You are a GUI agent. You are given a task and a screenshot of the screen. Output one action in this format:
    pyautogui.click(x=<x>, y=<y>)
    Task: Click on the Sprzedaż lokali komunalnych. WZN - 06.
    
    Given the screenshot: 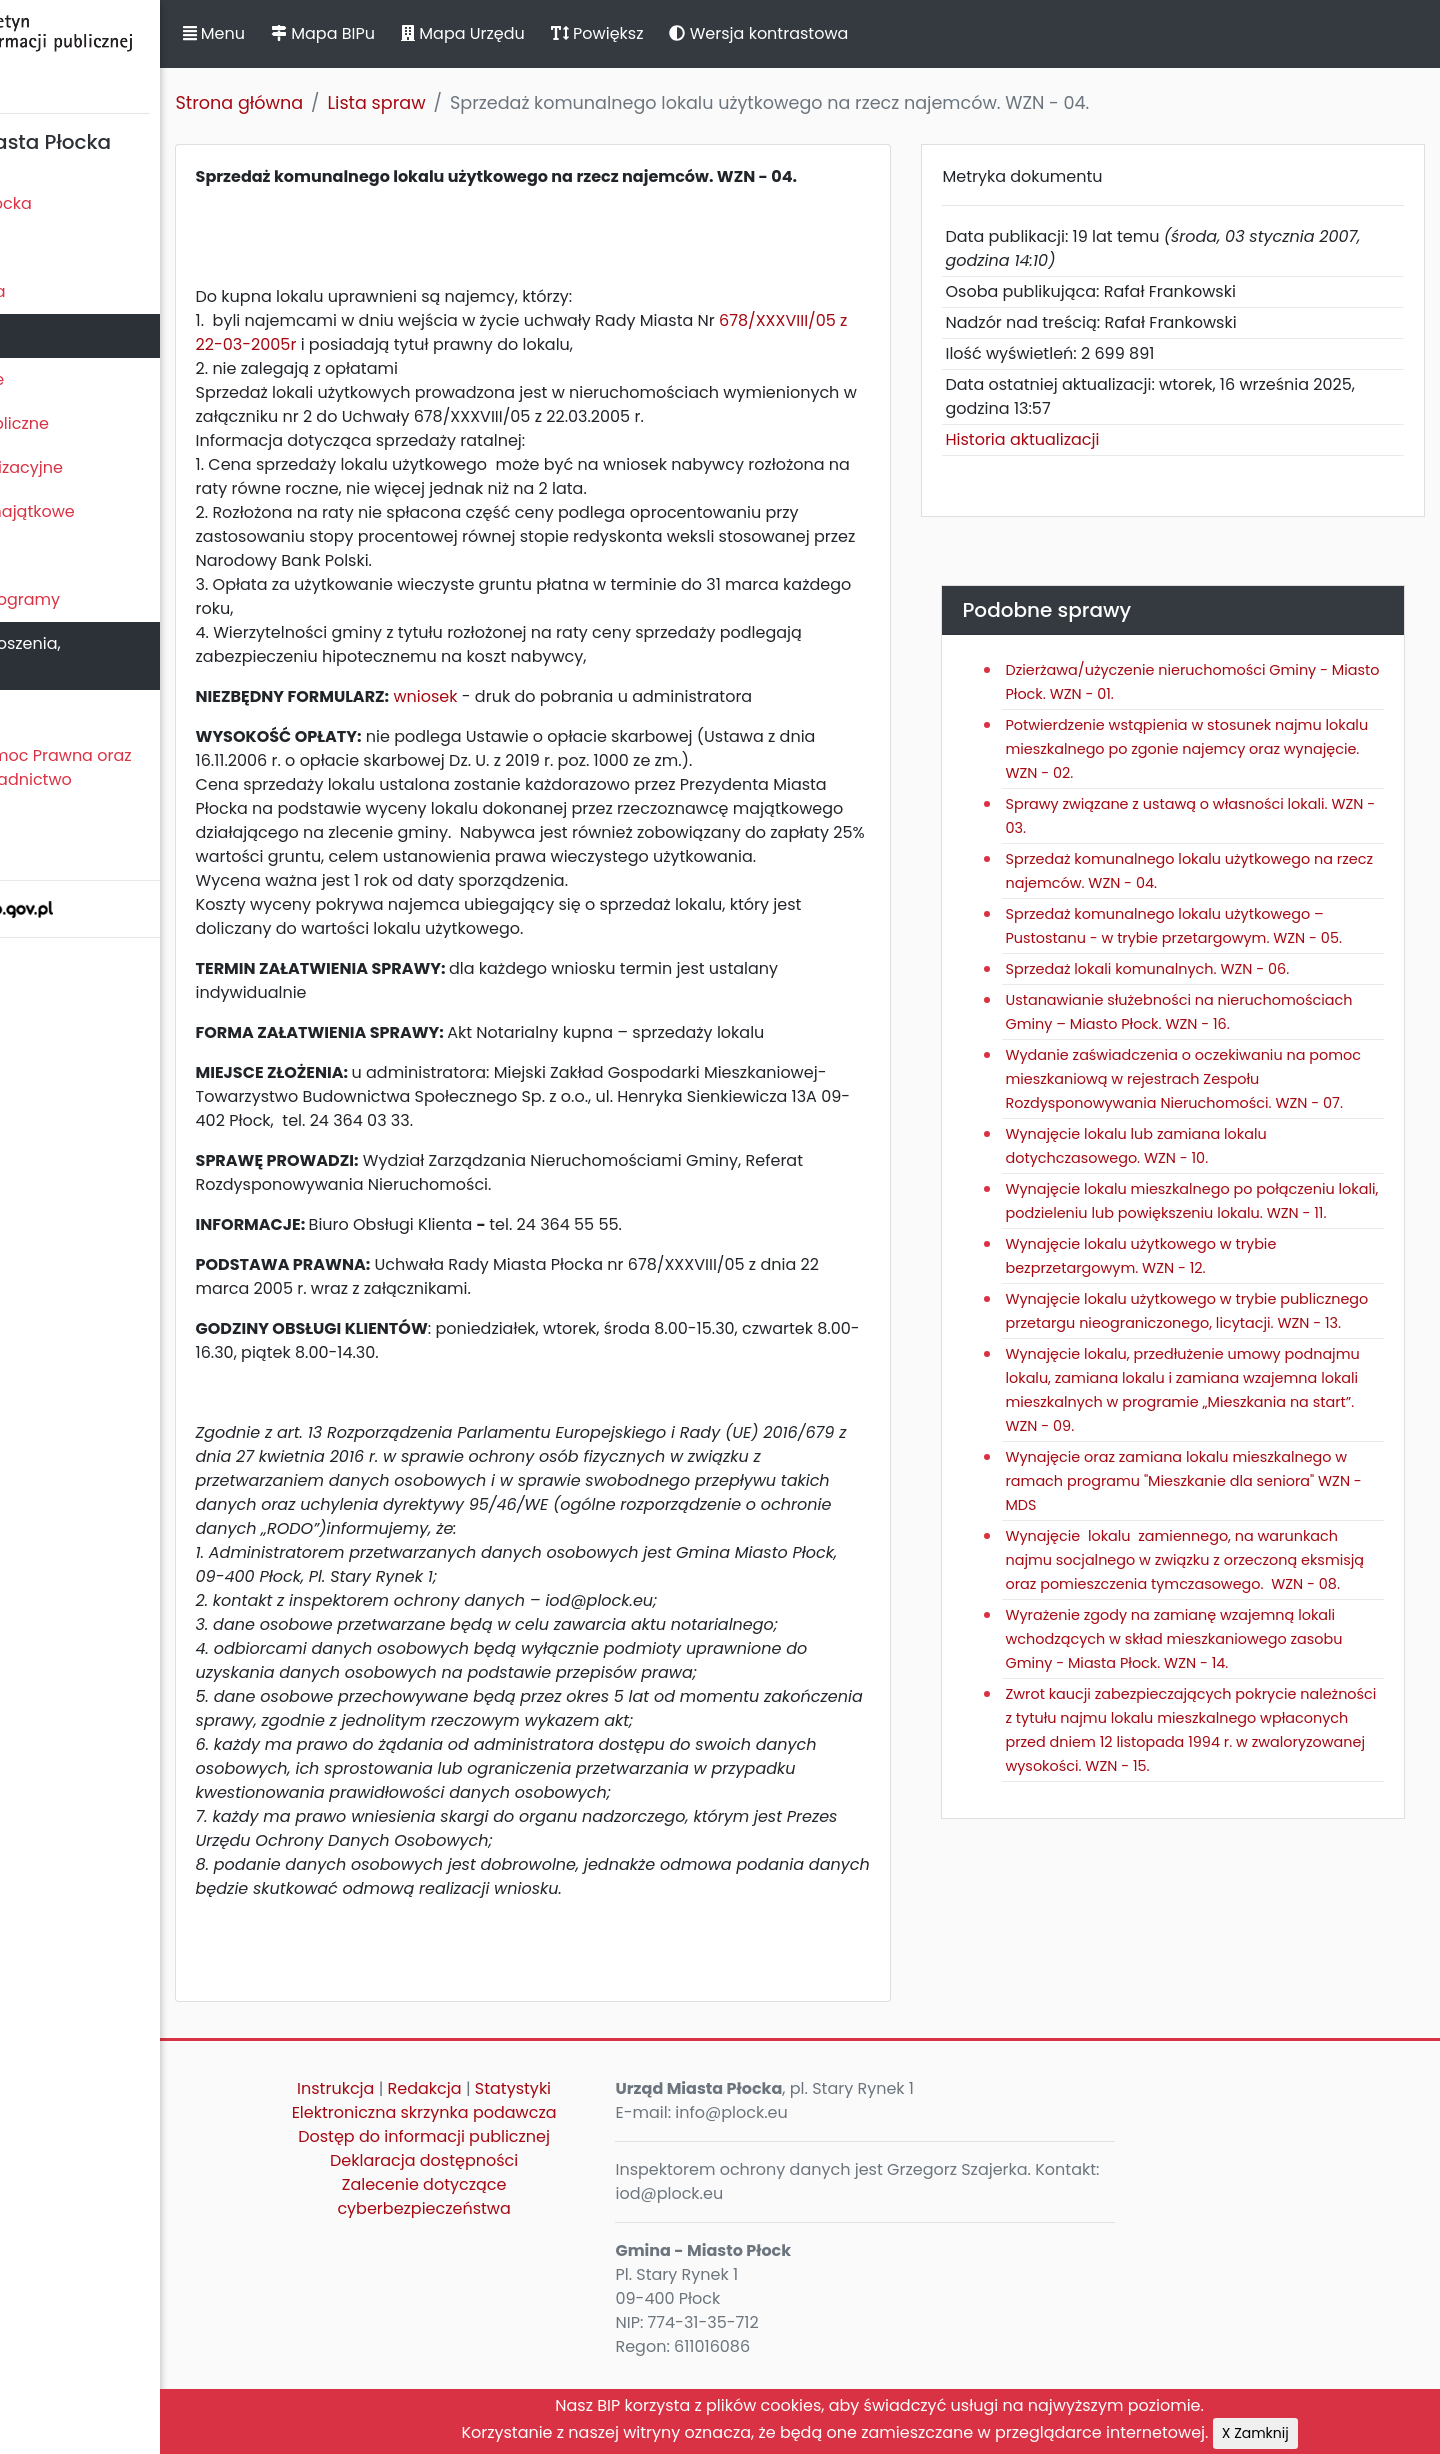 What is the action you would take?
    pyautogui.click(x=1206, y=993)
    